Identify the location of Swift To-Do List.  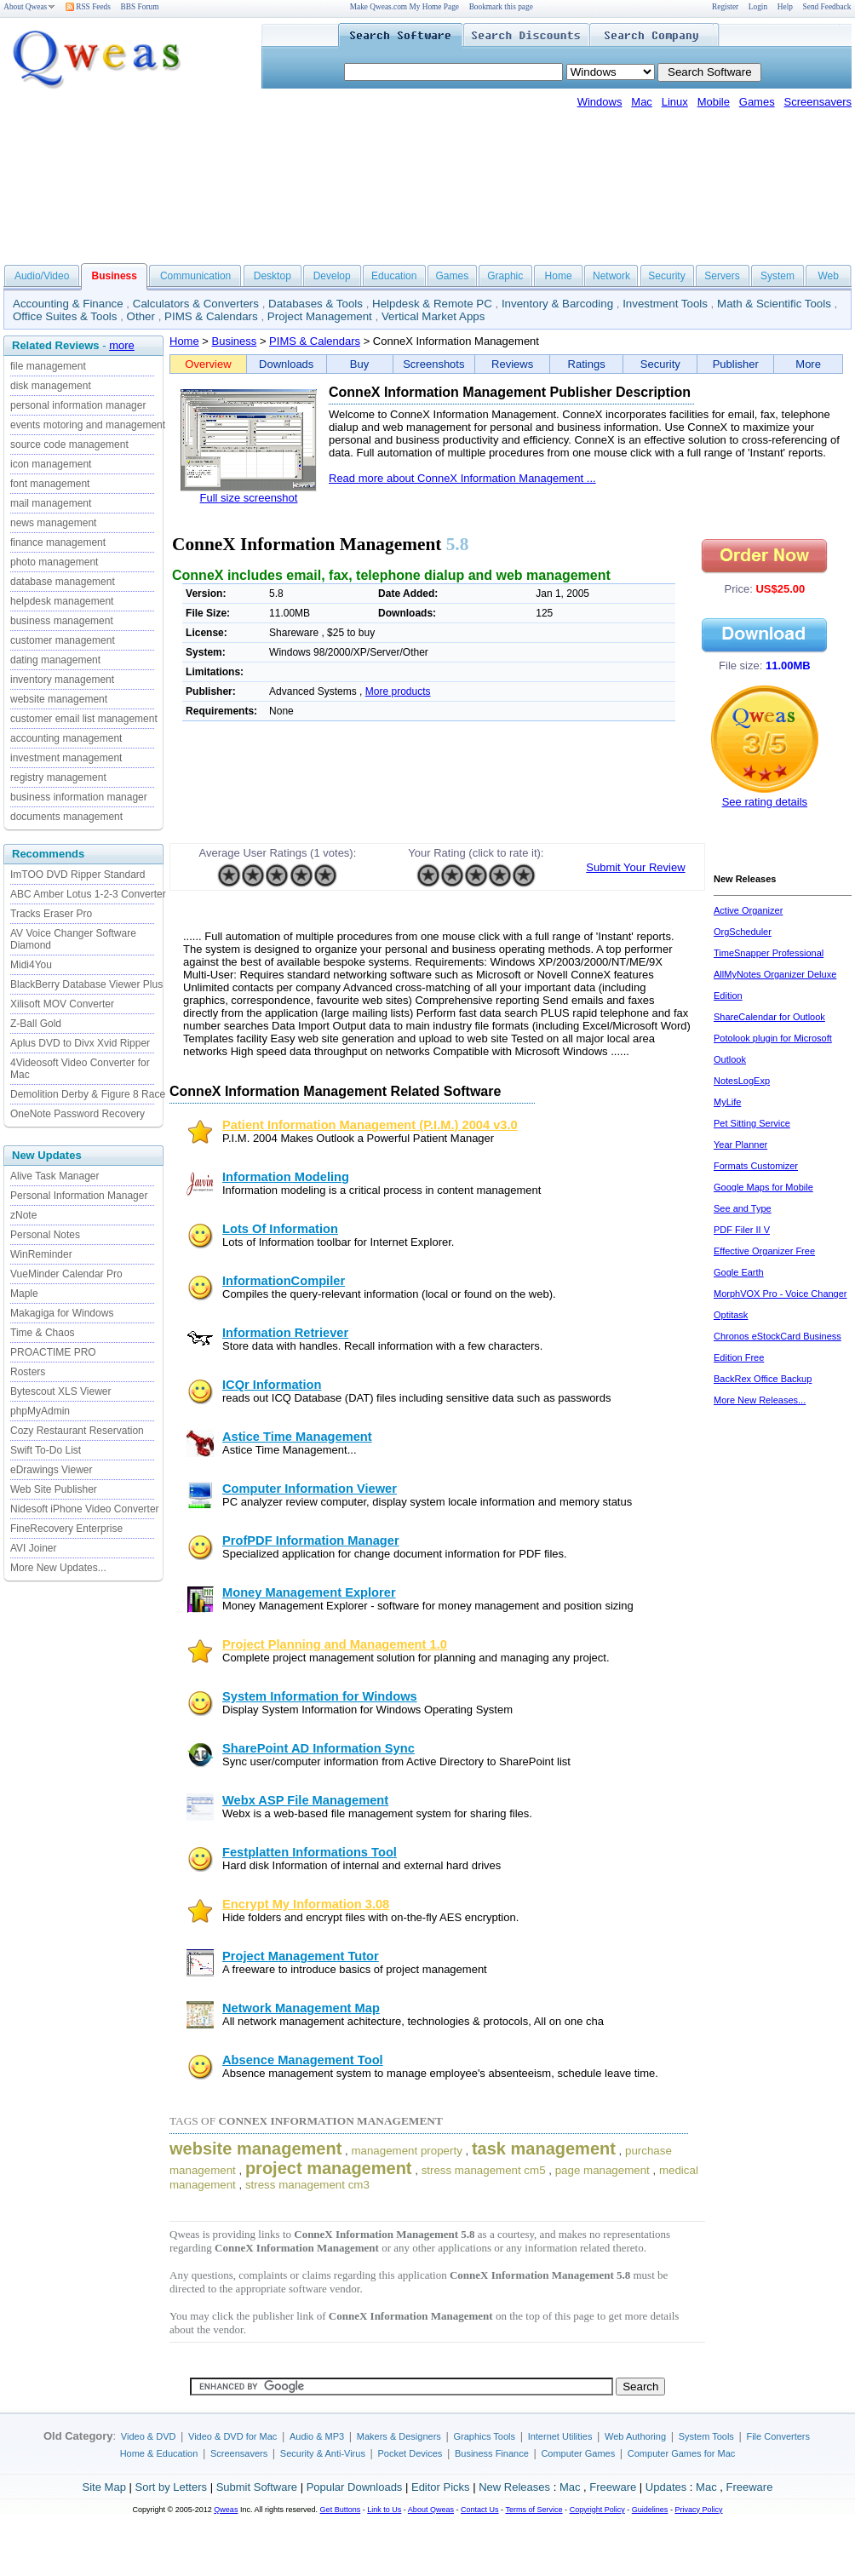
(45, 1450).